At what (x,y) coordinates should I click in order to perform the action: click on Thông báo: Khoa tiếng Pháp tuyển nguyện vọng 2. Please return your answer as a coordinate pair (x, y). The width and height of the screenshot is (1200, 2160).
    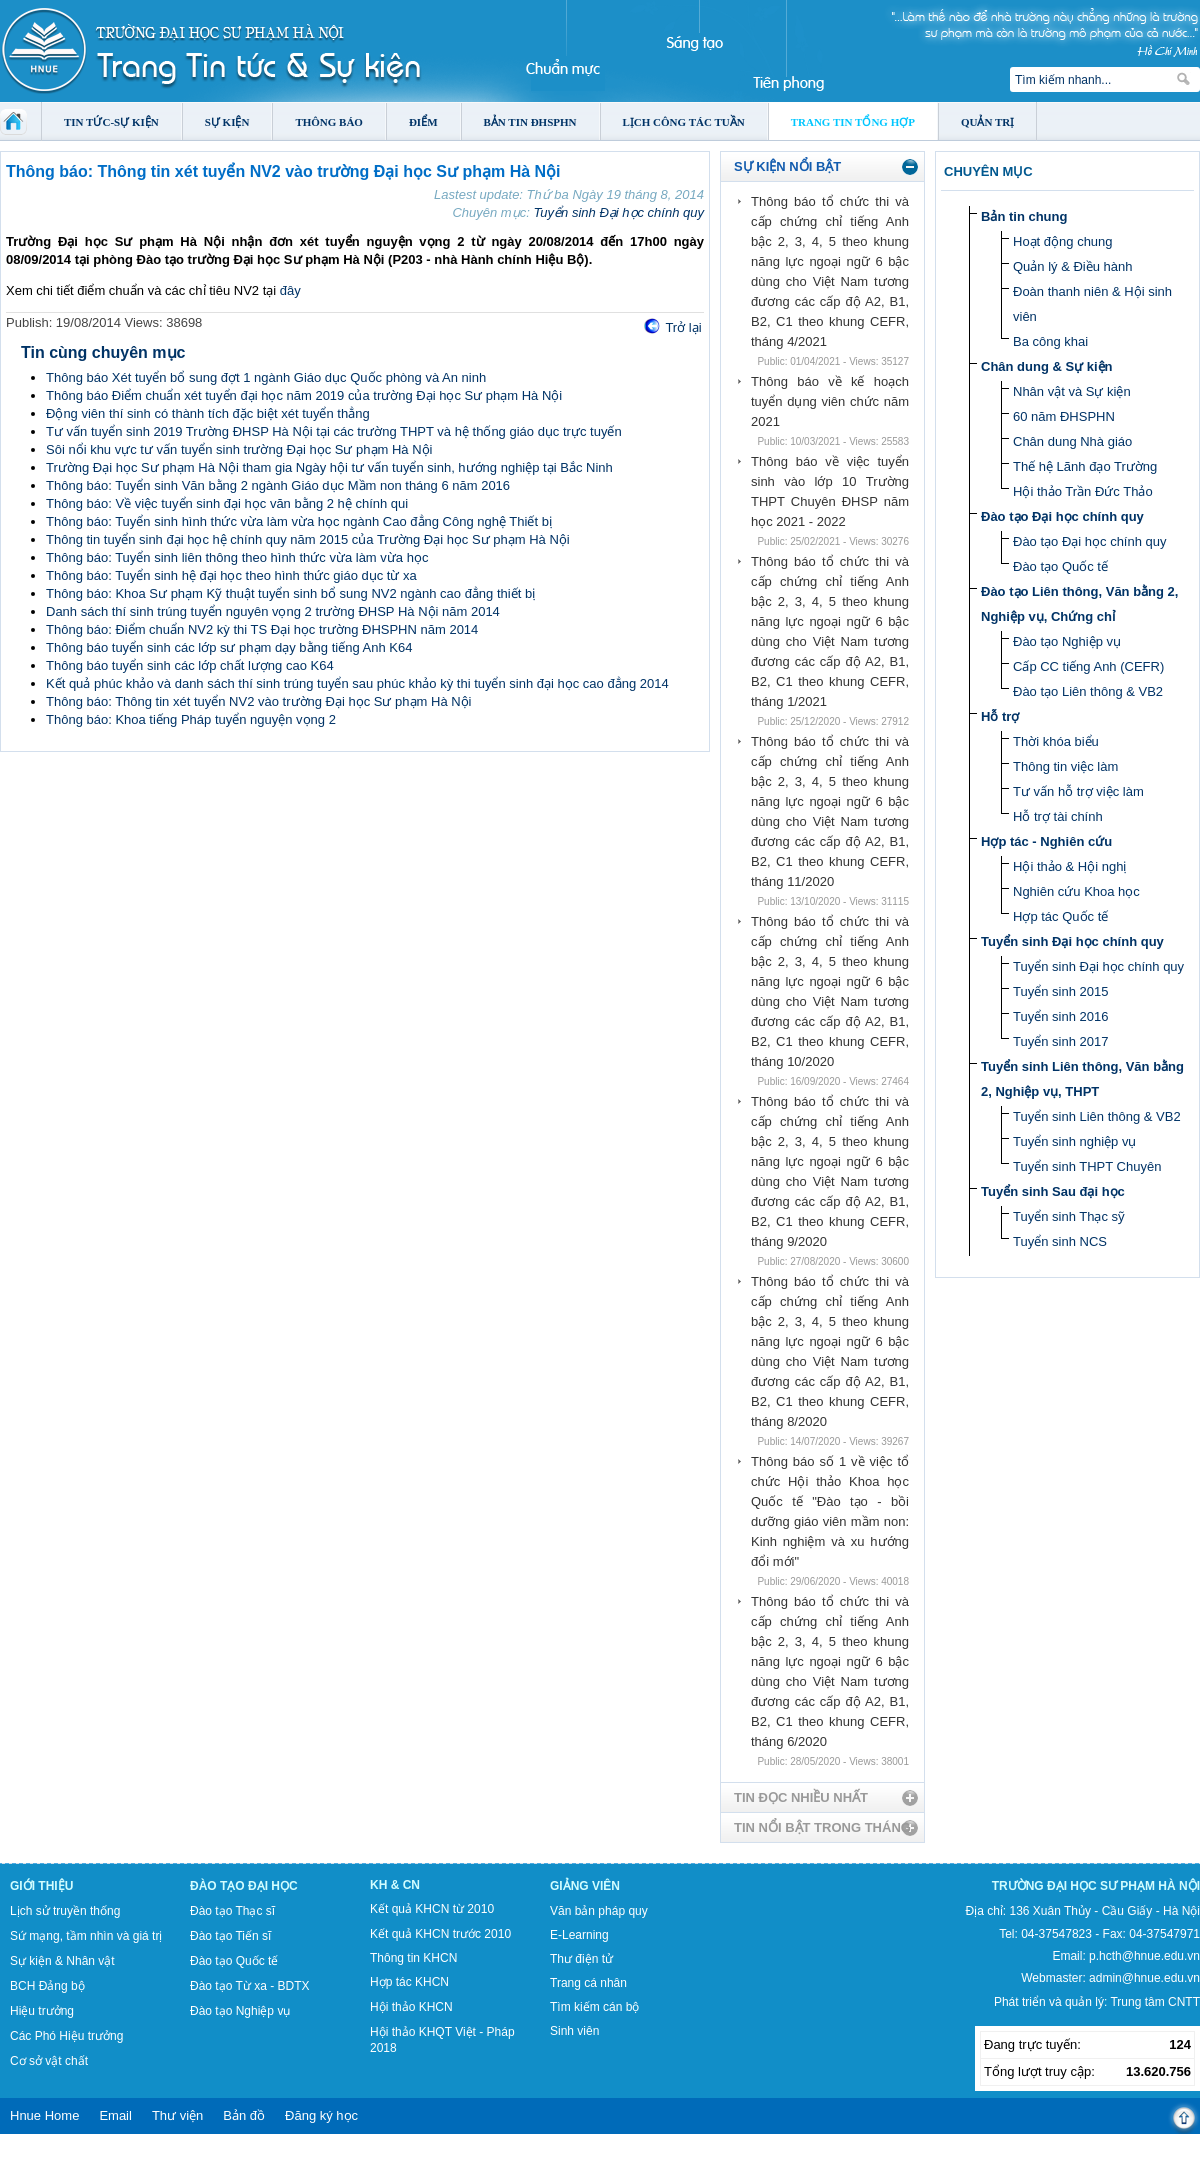
    Looking at the image, I should click on (191, 719).